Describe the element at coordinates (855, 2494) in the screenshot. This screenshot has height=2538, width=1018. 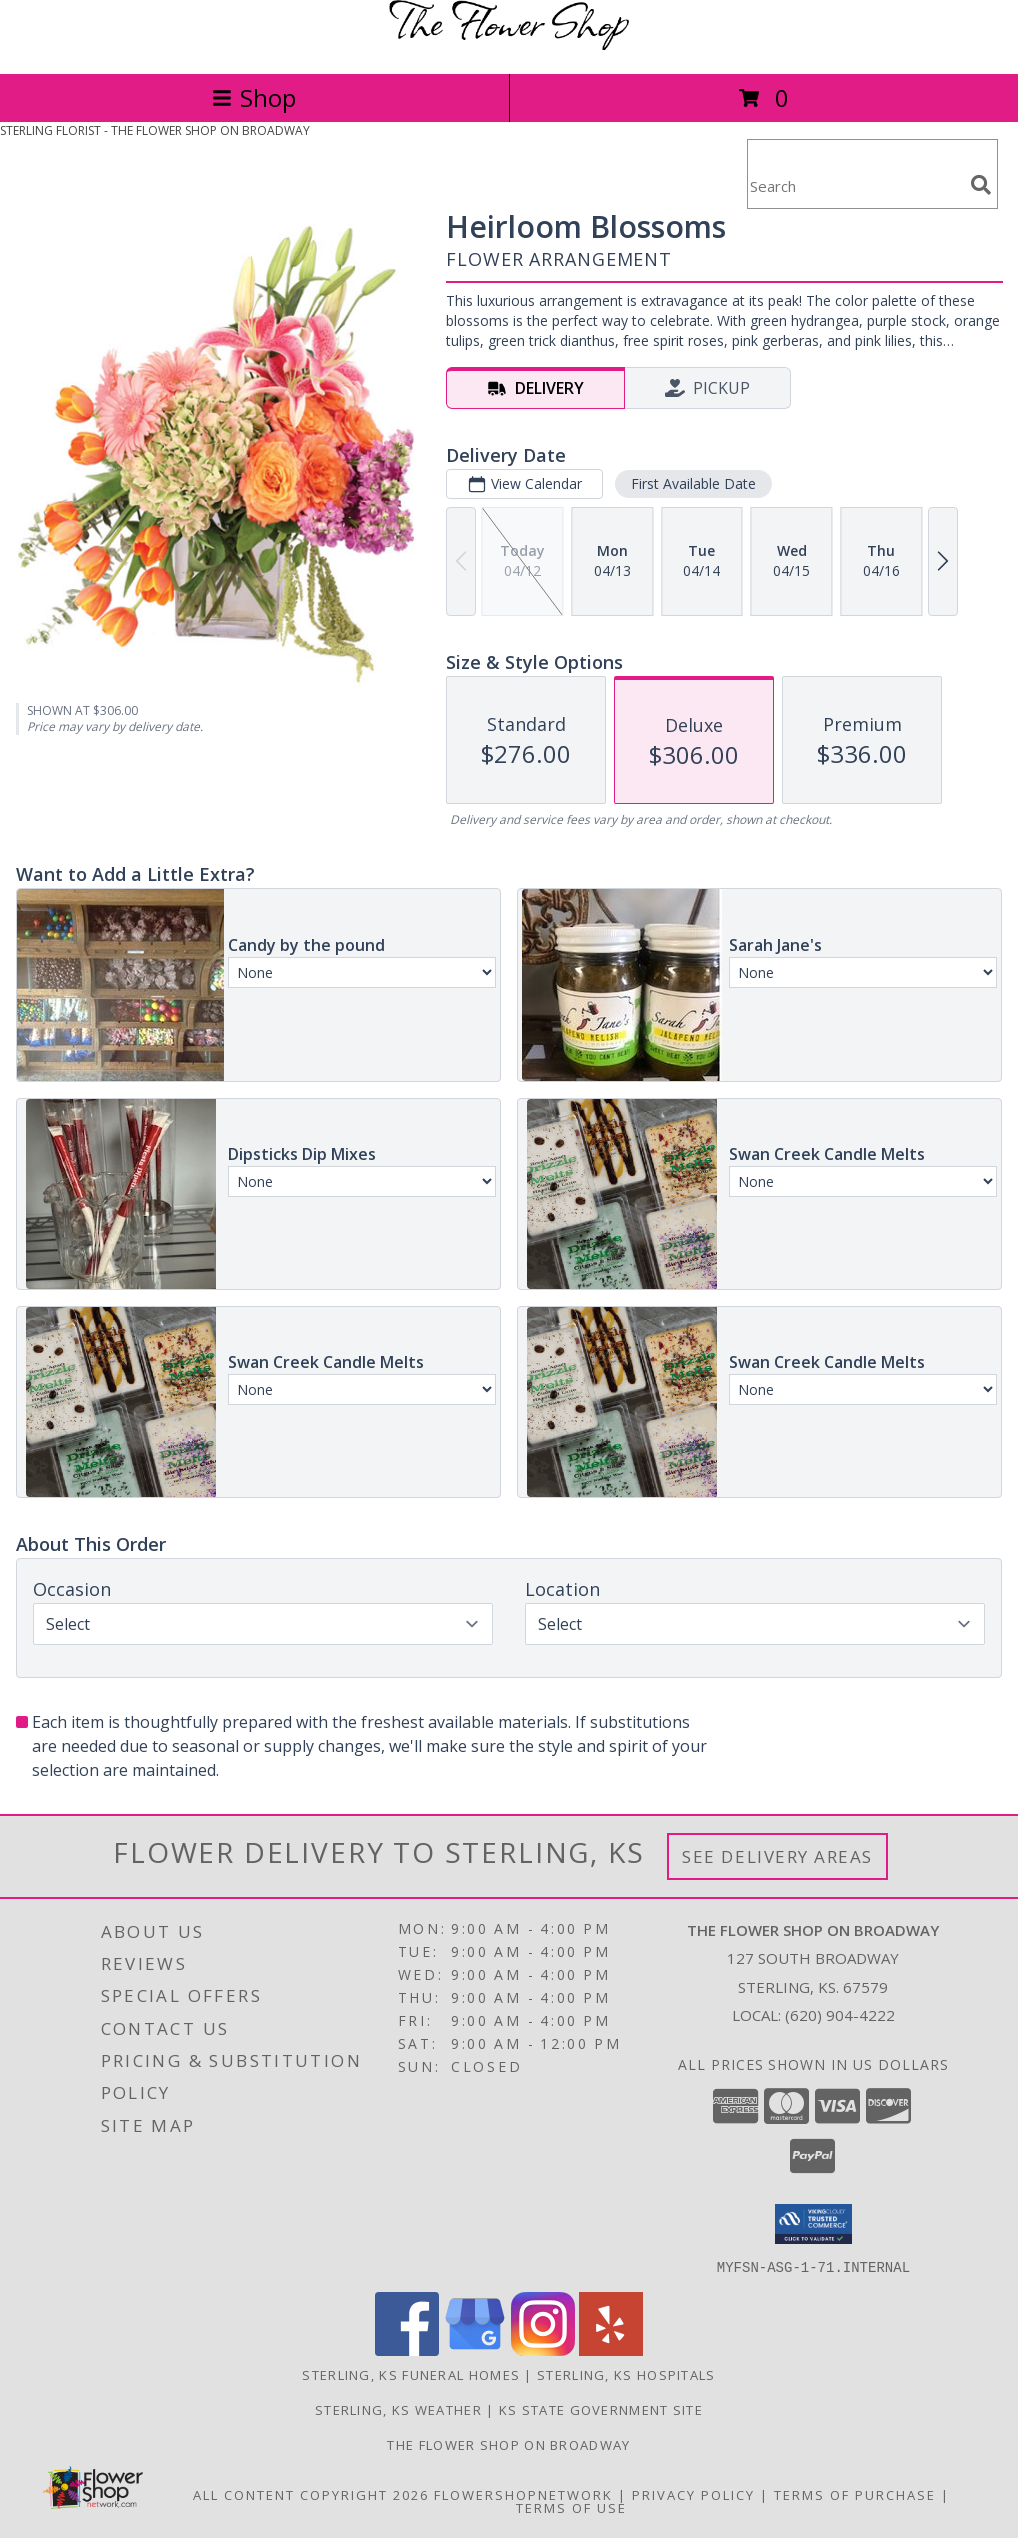
I see `Terms of Purchase [Open Terms of Purchase in new window]` at that location.